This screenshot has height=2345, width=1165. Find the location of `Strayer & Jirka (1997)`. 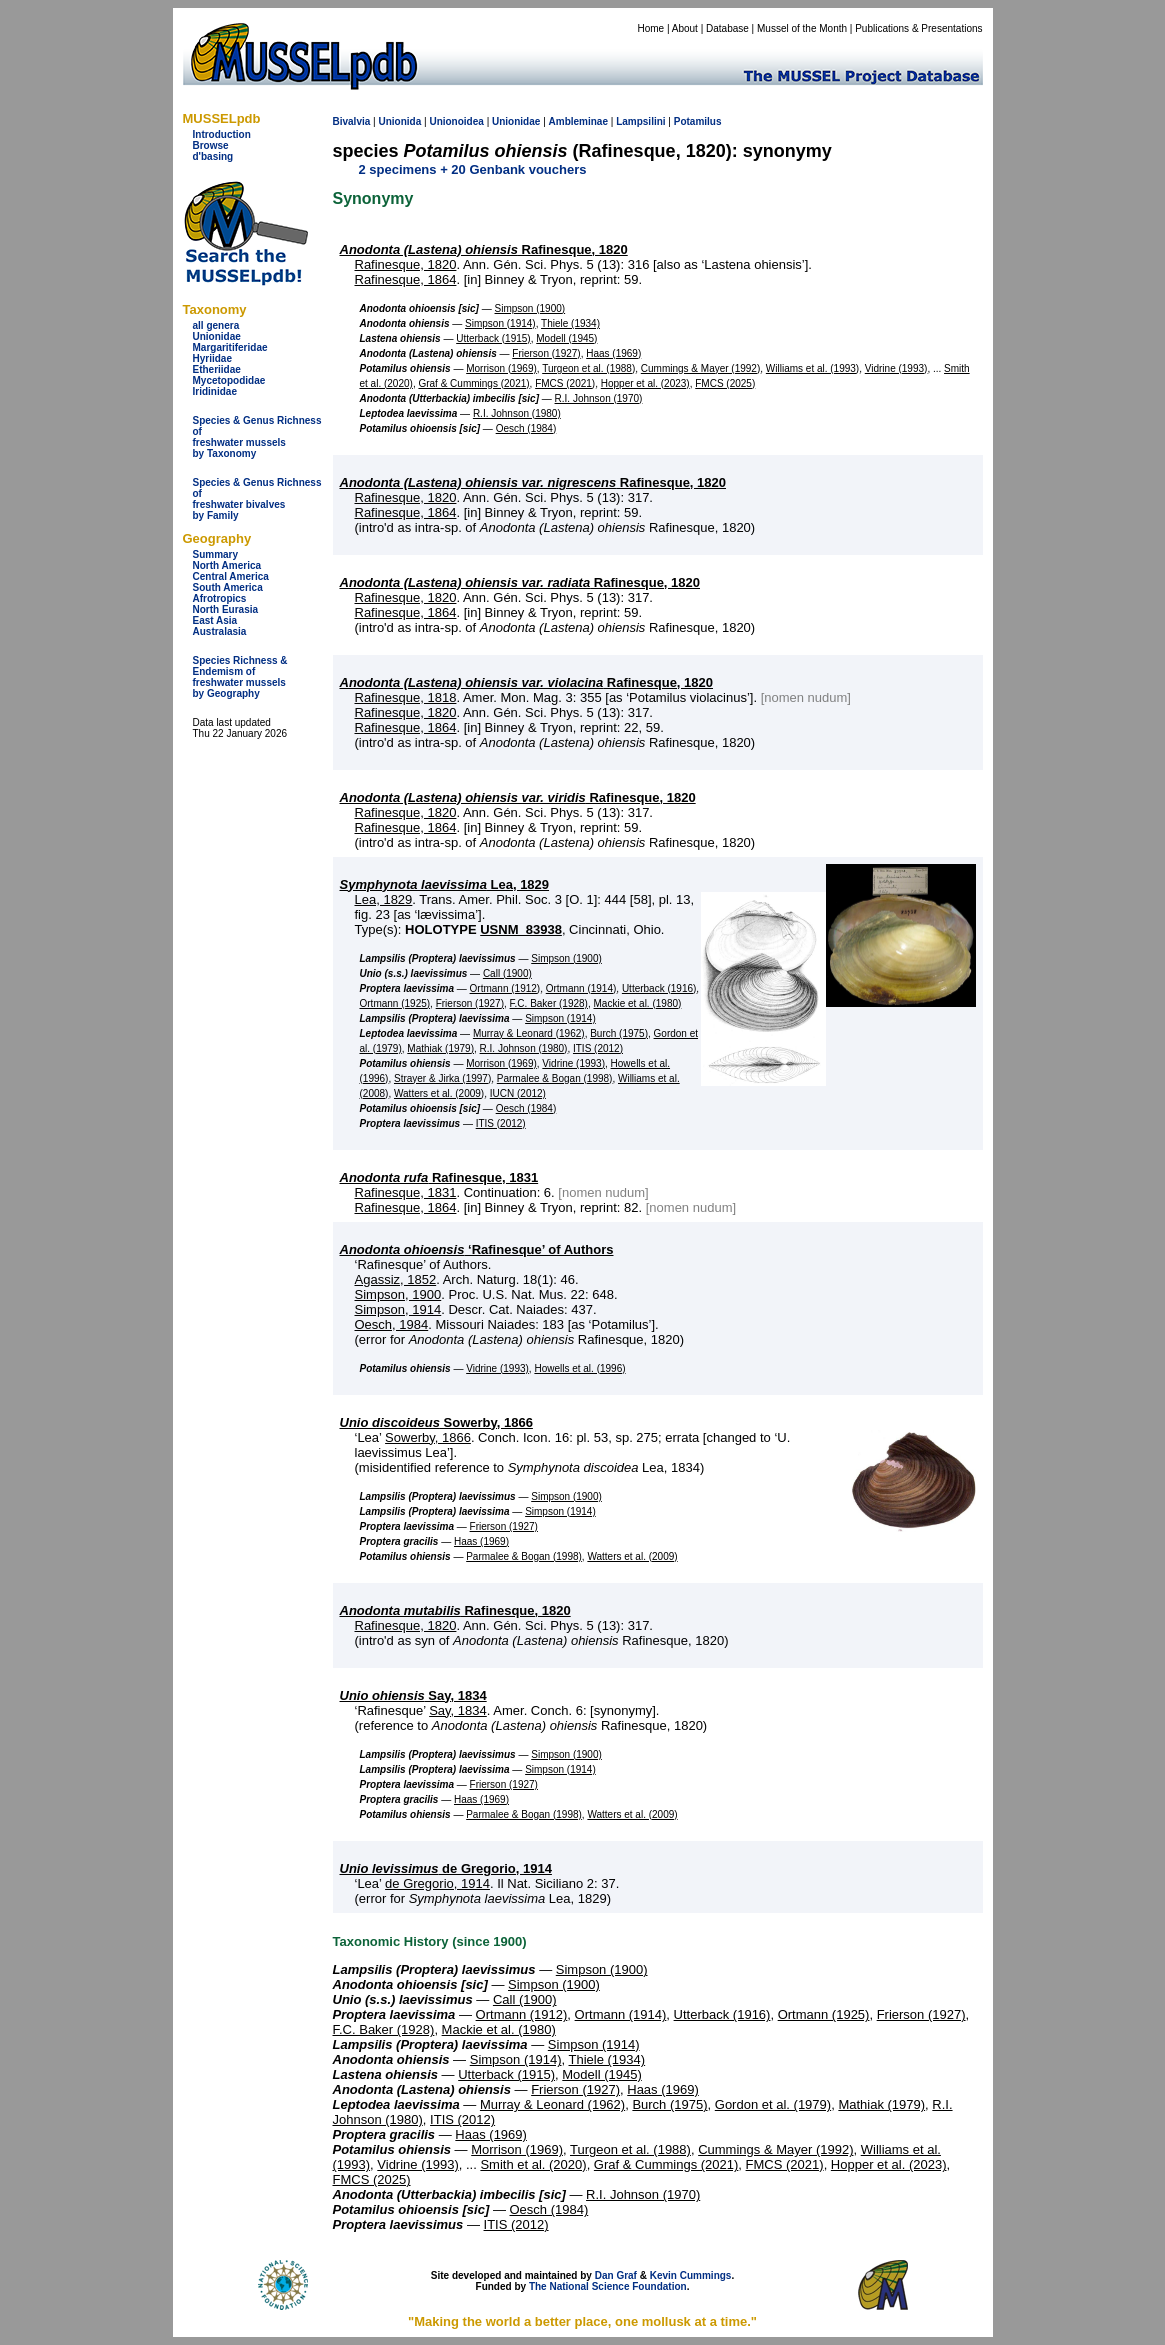

Strayer & Jirka (1997) is located at coordinates (442, 1078).